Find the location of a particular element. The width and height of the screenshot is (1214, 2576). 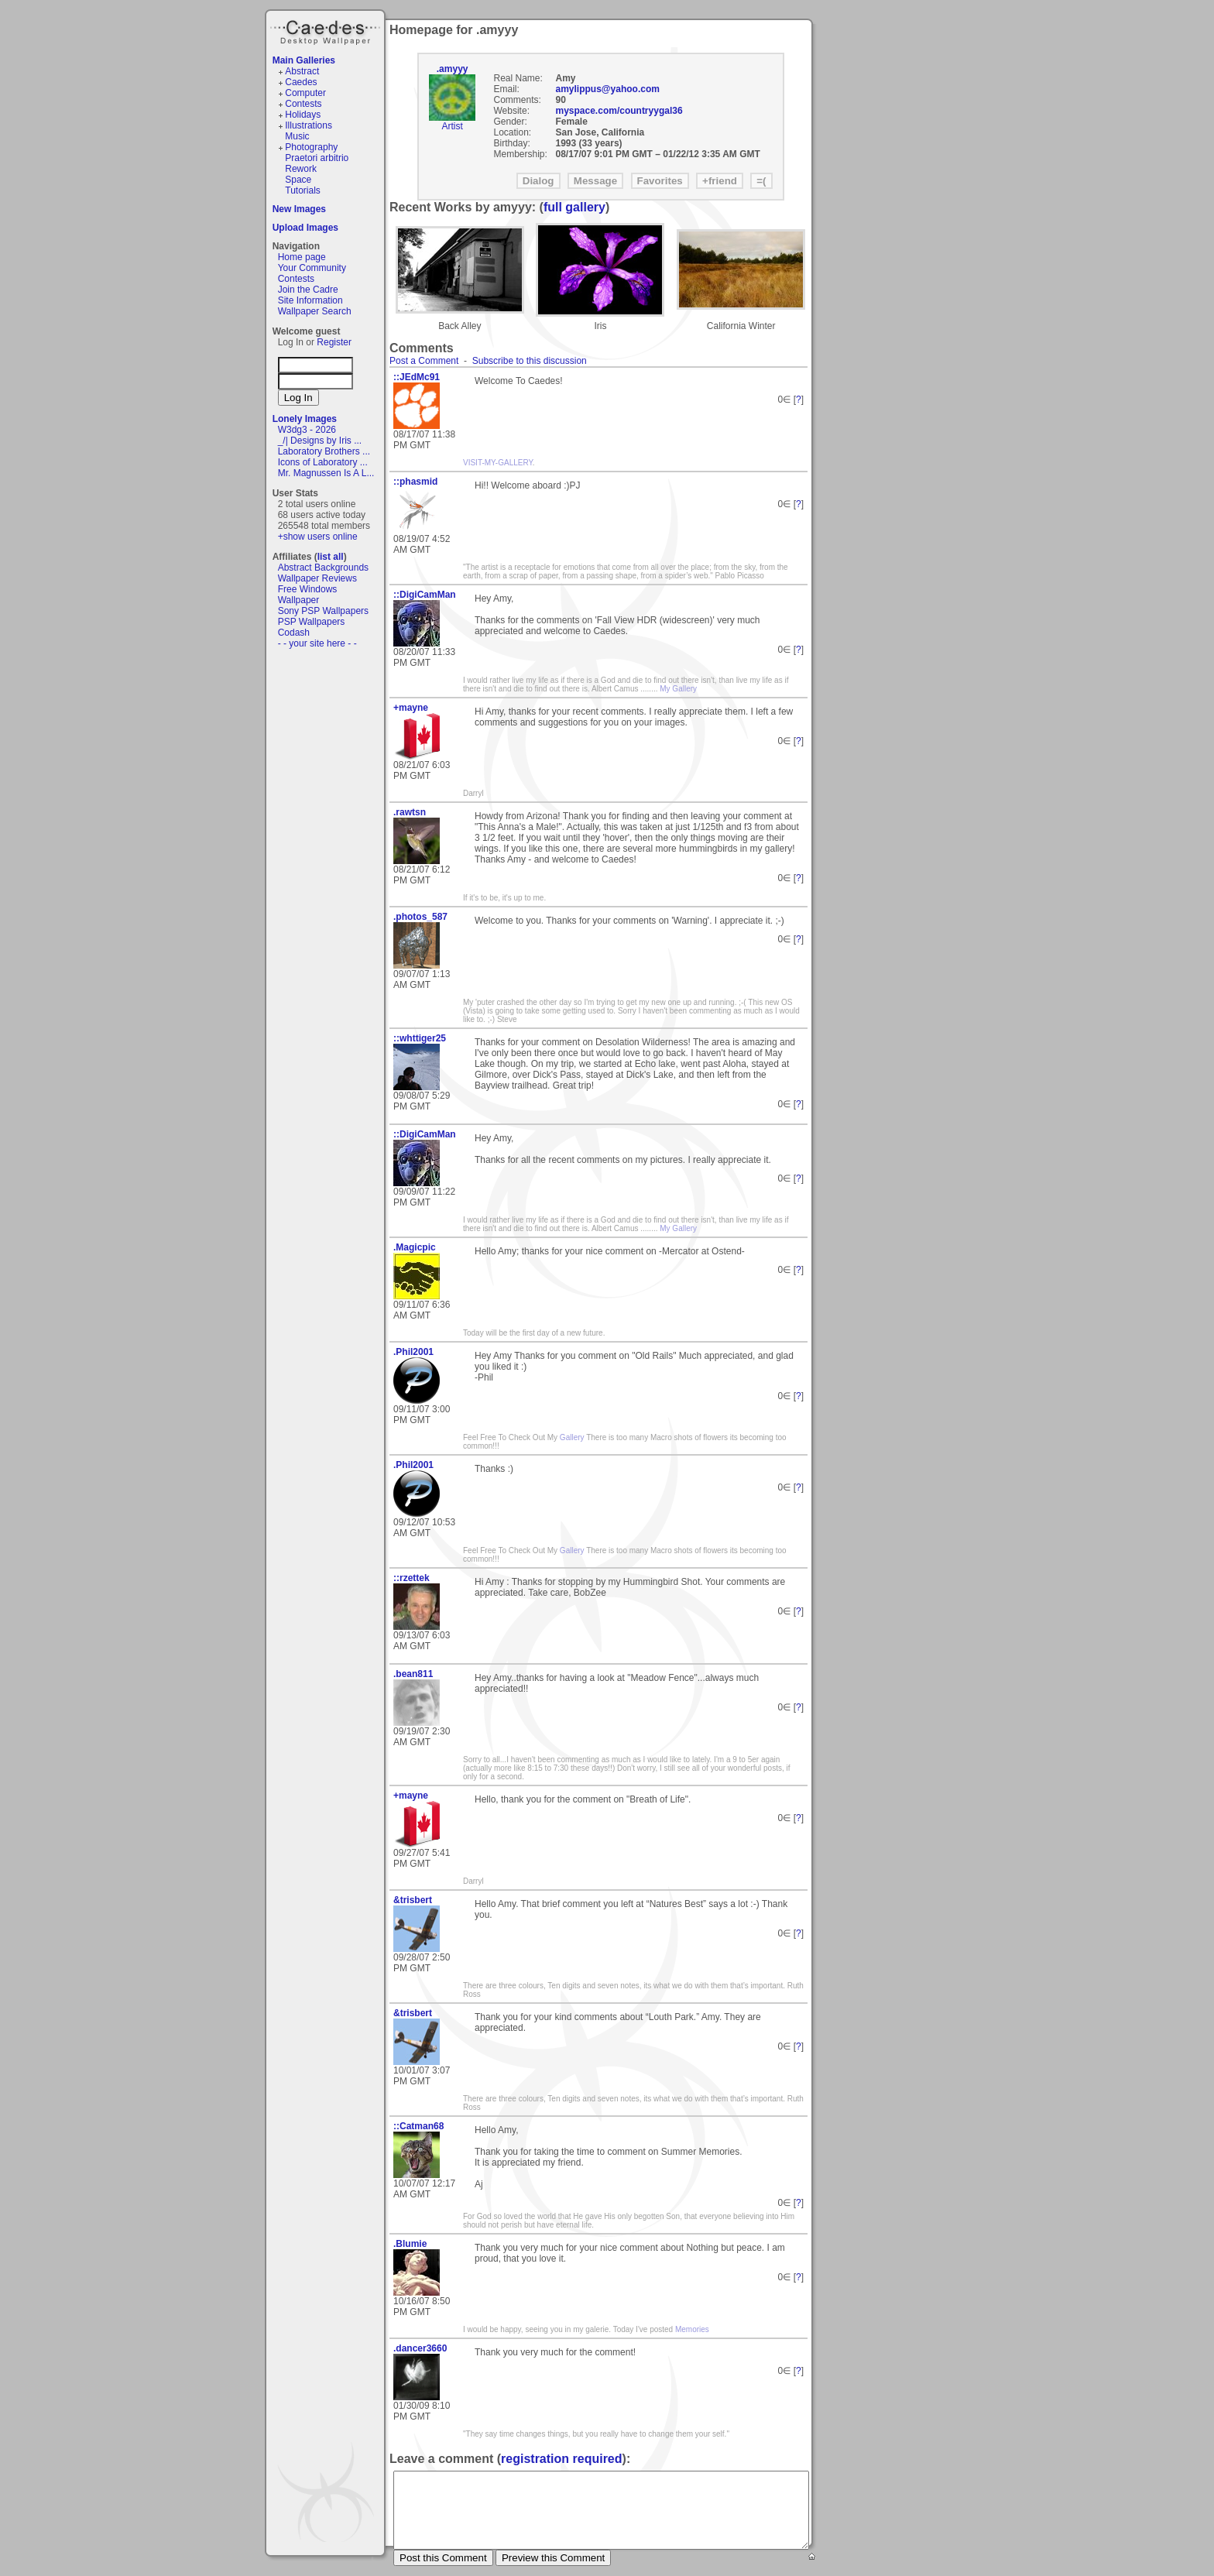

Free Windows Wallpaper is located at coordinates (308, 594).